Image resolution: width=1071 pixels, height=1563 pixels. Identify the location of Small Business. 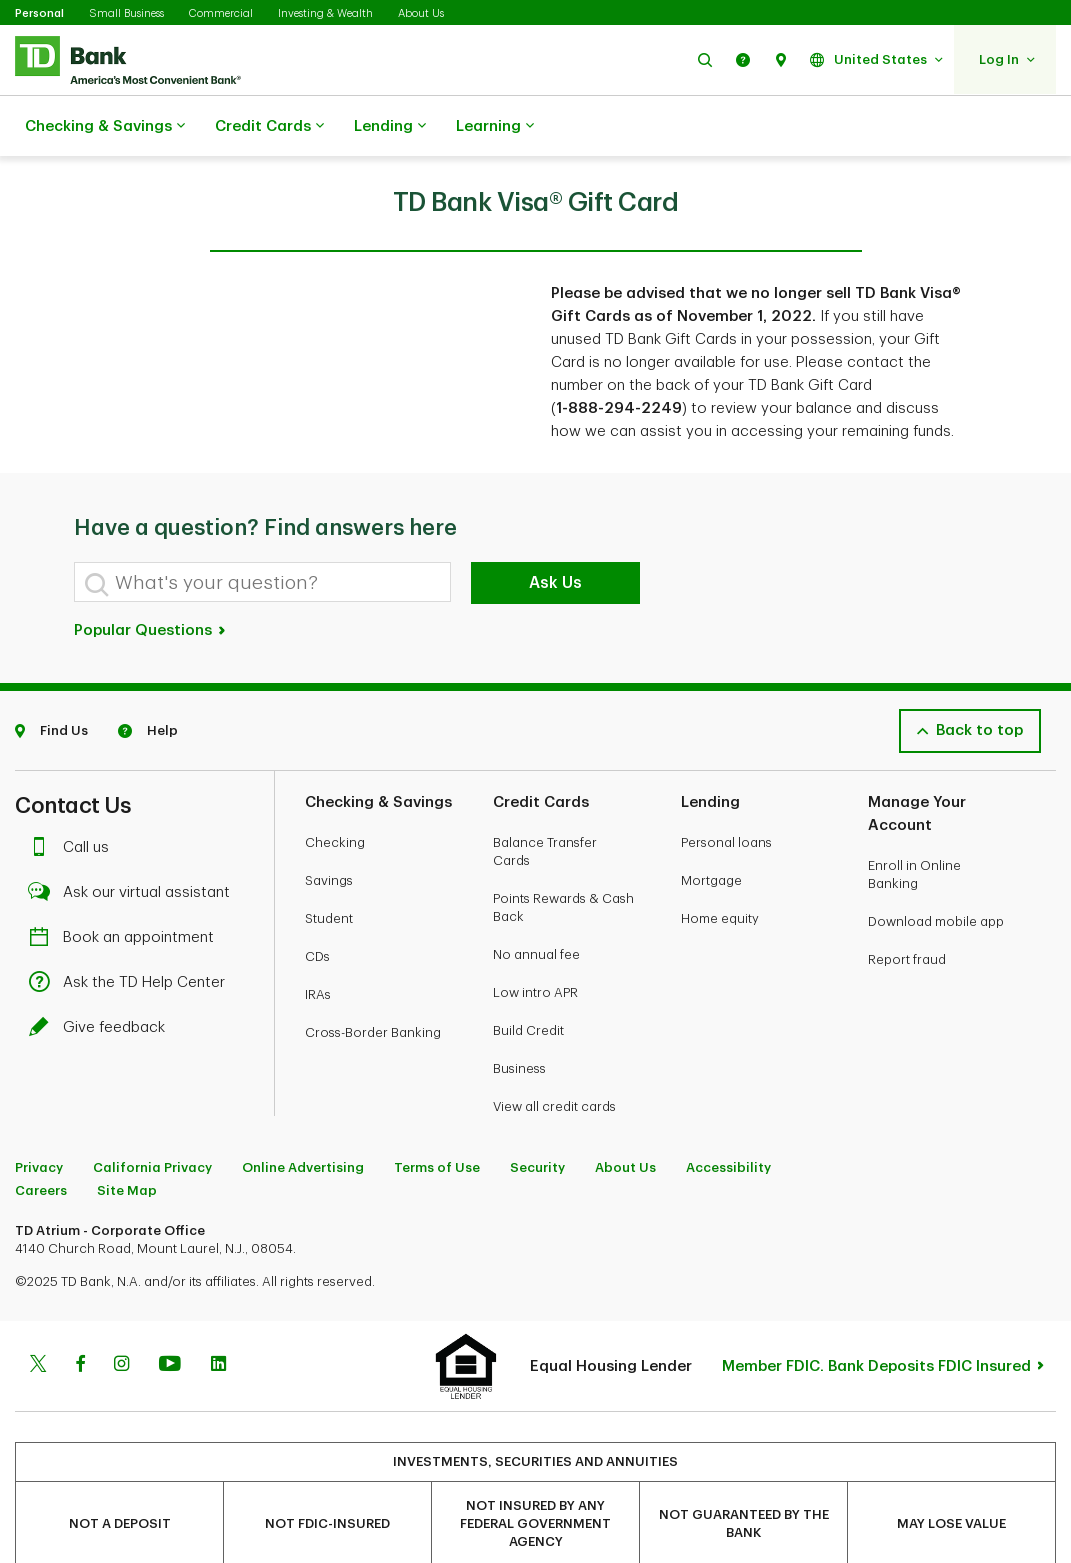
(126, 13).